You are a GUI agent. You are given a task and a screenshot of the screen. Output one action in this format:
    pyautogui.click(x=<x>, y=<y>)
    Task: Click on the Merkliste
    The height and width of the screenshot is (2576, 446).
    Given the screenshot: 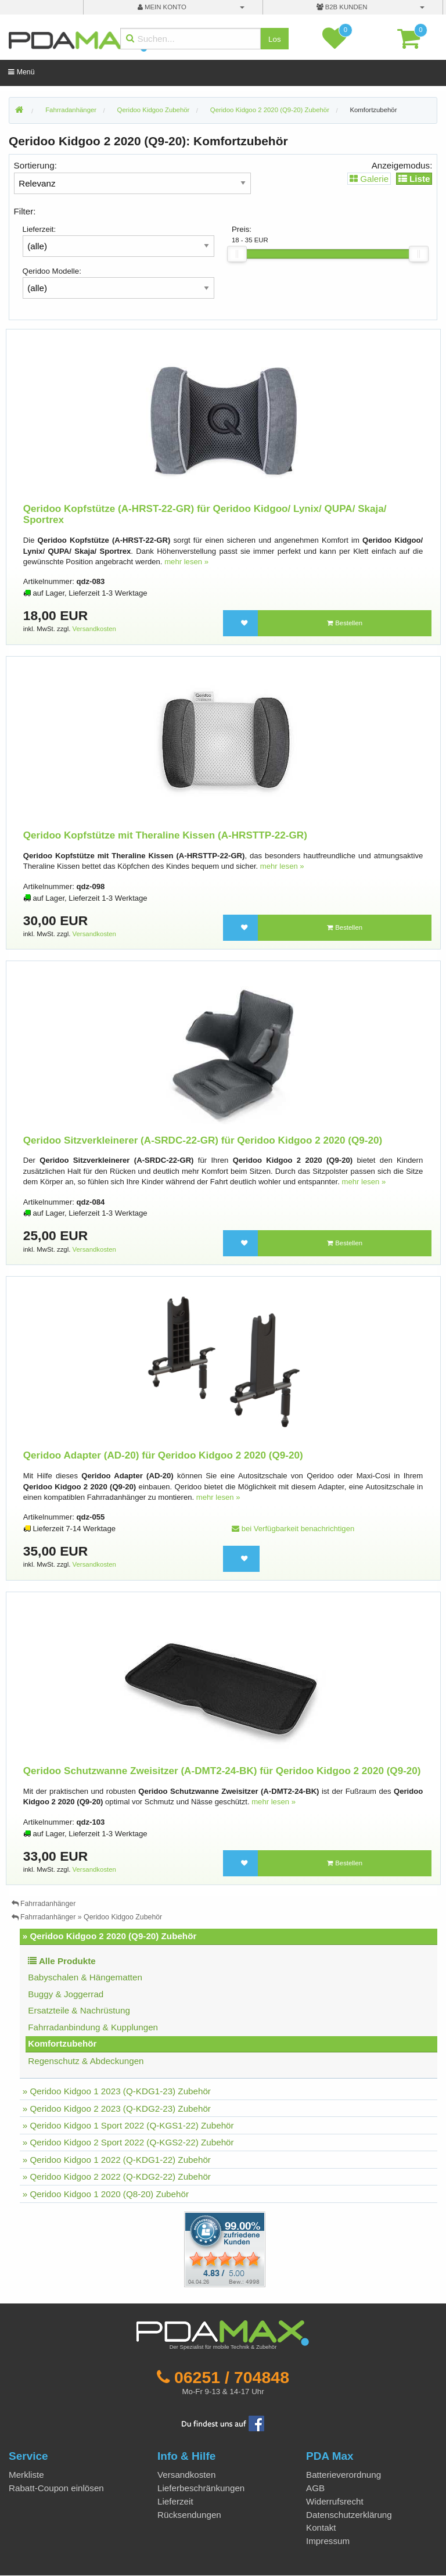 What is the action you would take?
    pyautogui.click(x=26, y=2475)
    